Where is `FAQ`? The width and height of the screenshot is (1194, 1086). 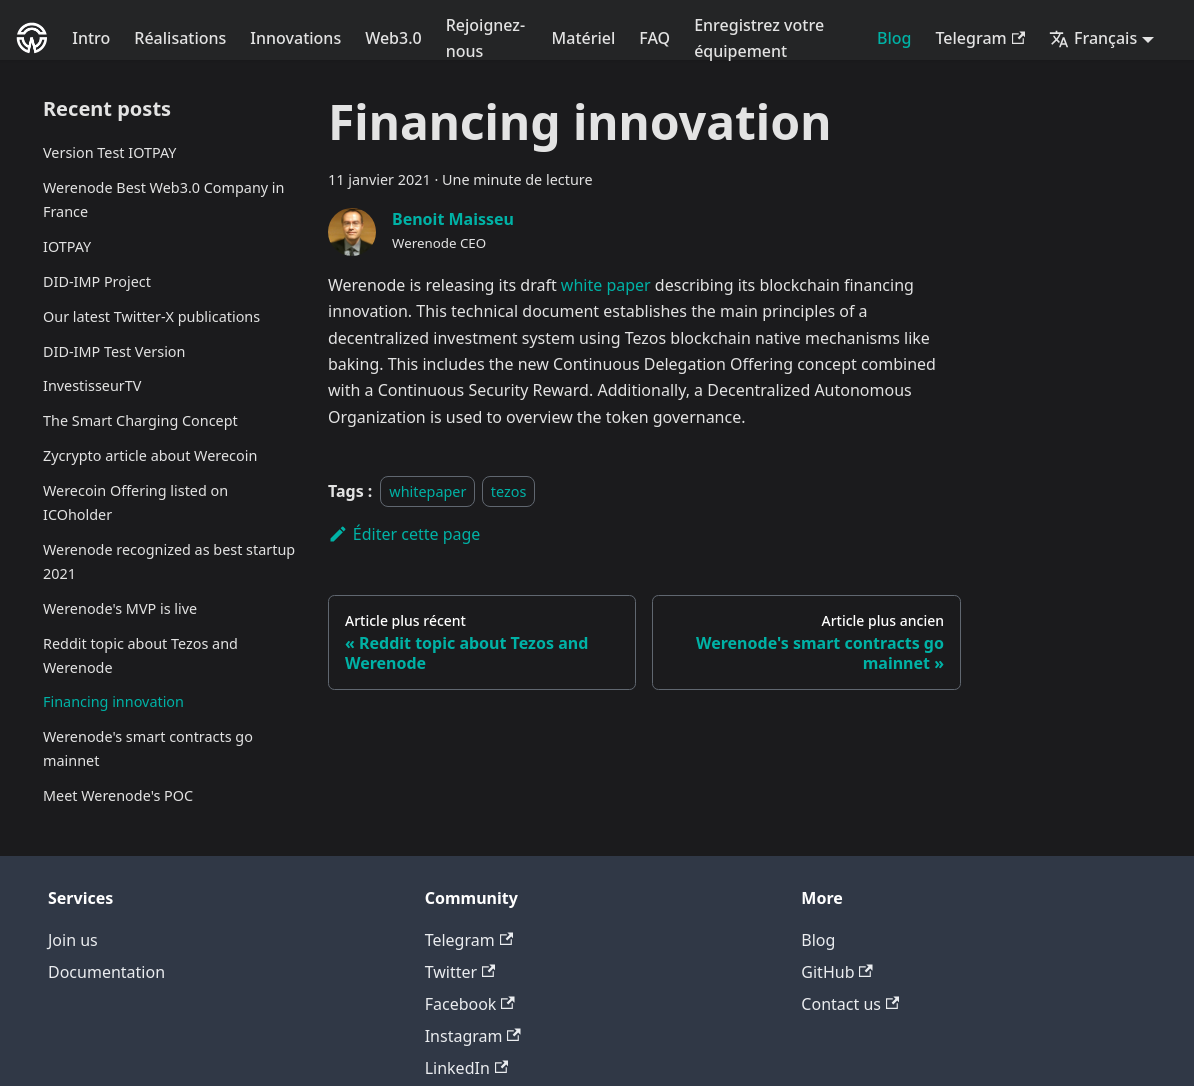 FAQ is located at coordinates (654, 38).